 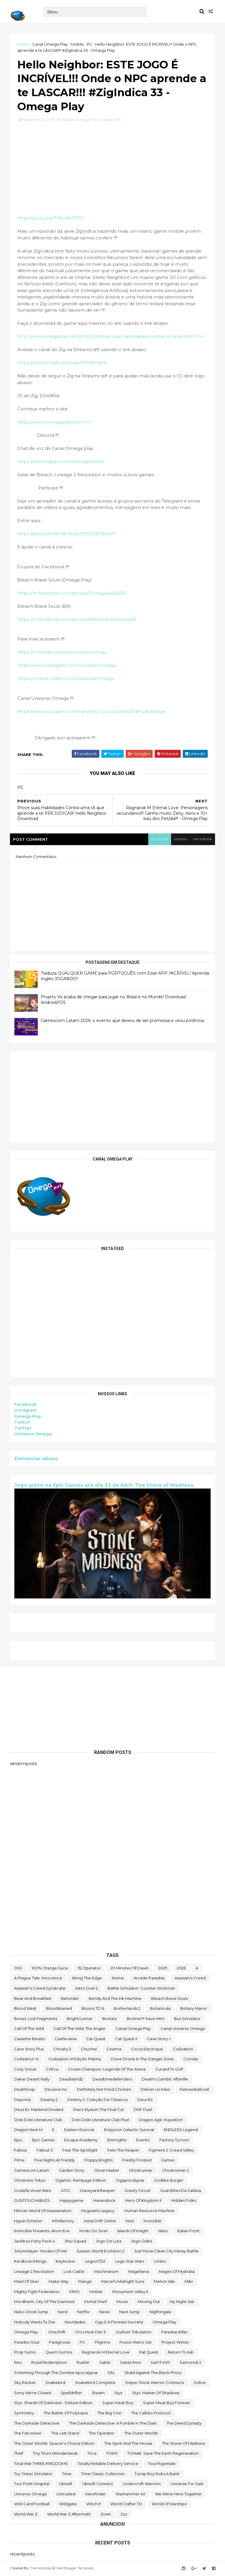 What do you see at coordinates (103, 2473) in the screenshot?
I see `trine classic collection` at bounding box center [103, 2473].